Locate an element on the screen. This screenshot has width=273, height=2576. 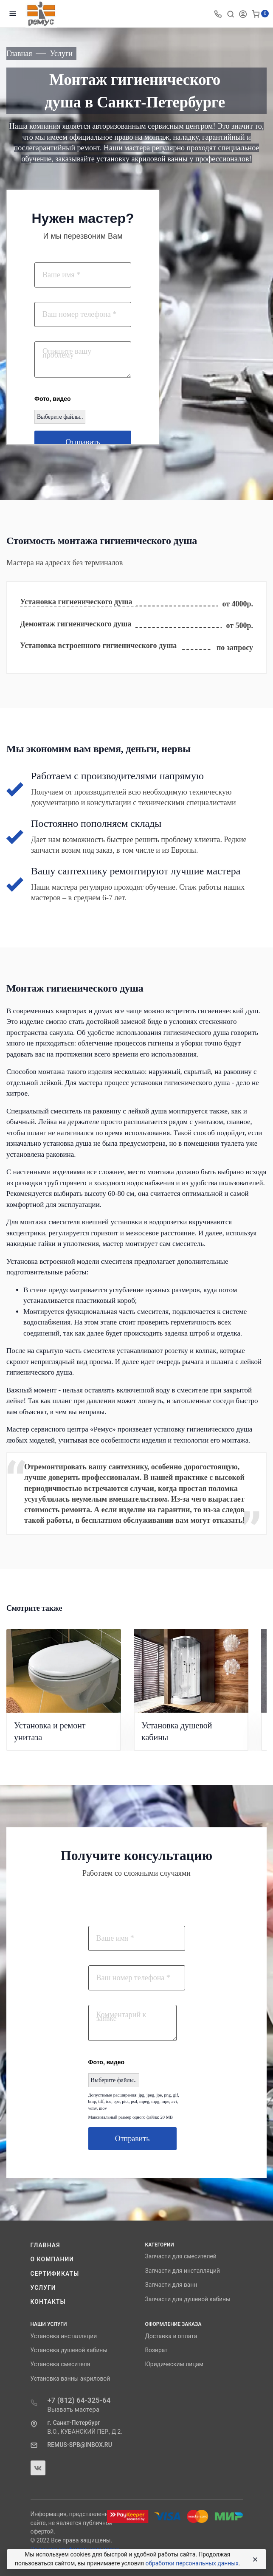
Юридическим лицам is located at coordinates (174, 2364).